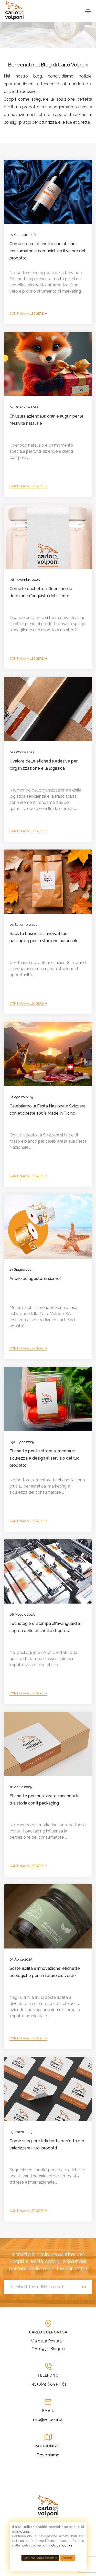  Describe the element at coordinates (45, 1627) in the screenshot. I see `Tecnologie di stampa all’avanguardia: i segreti delle etichette di qualità` at that location.